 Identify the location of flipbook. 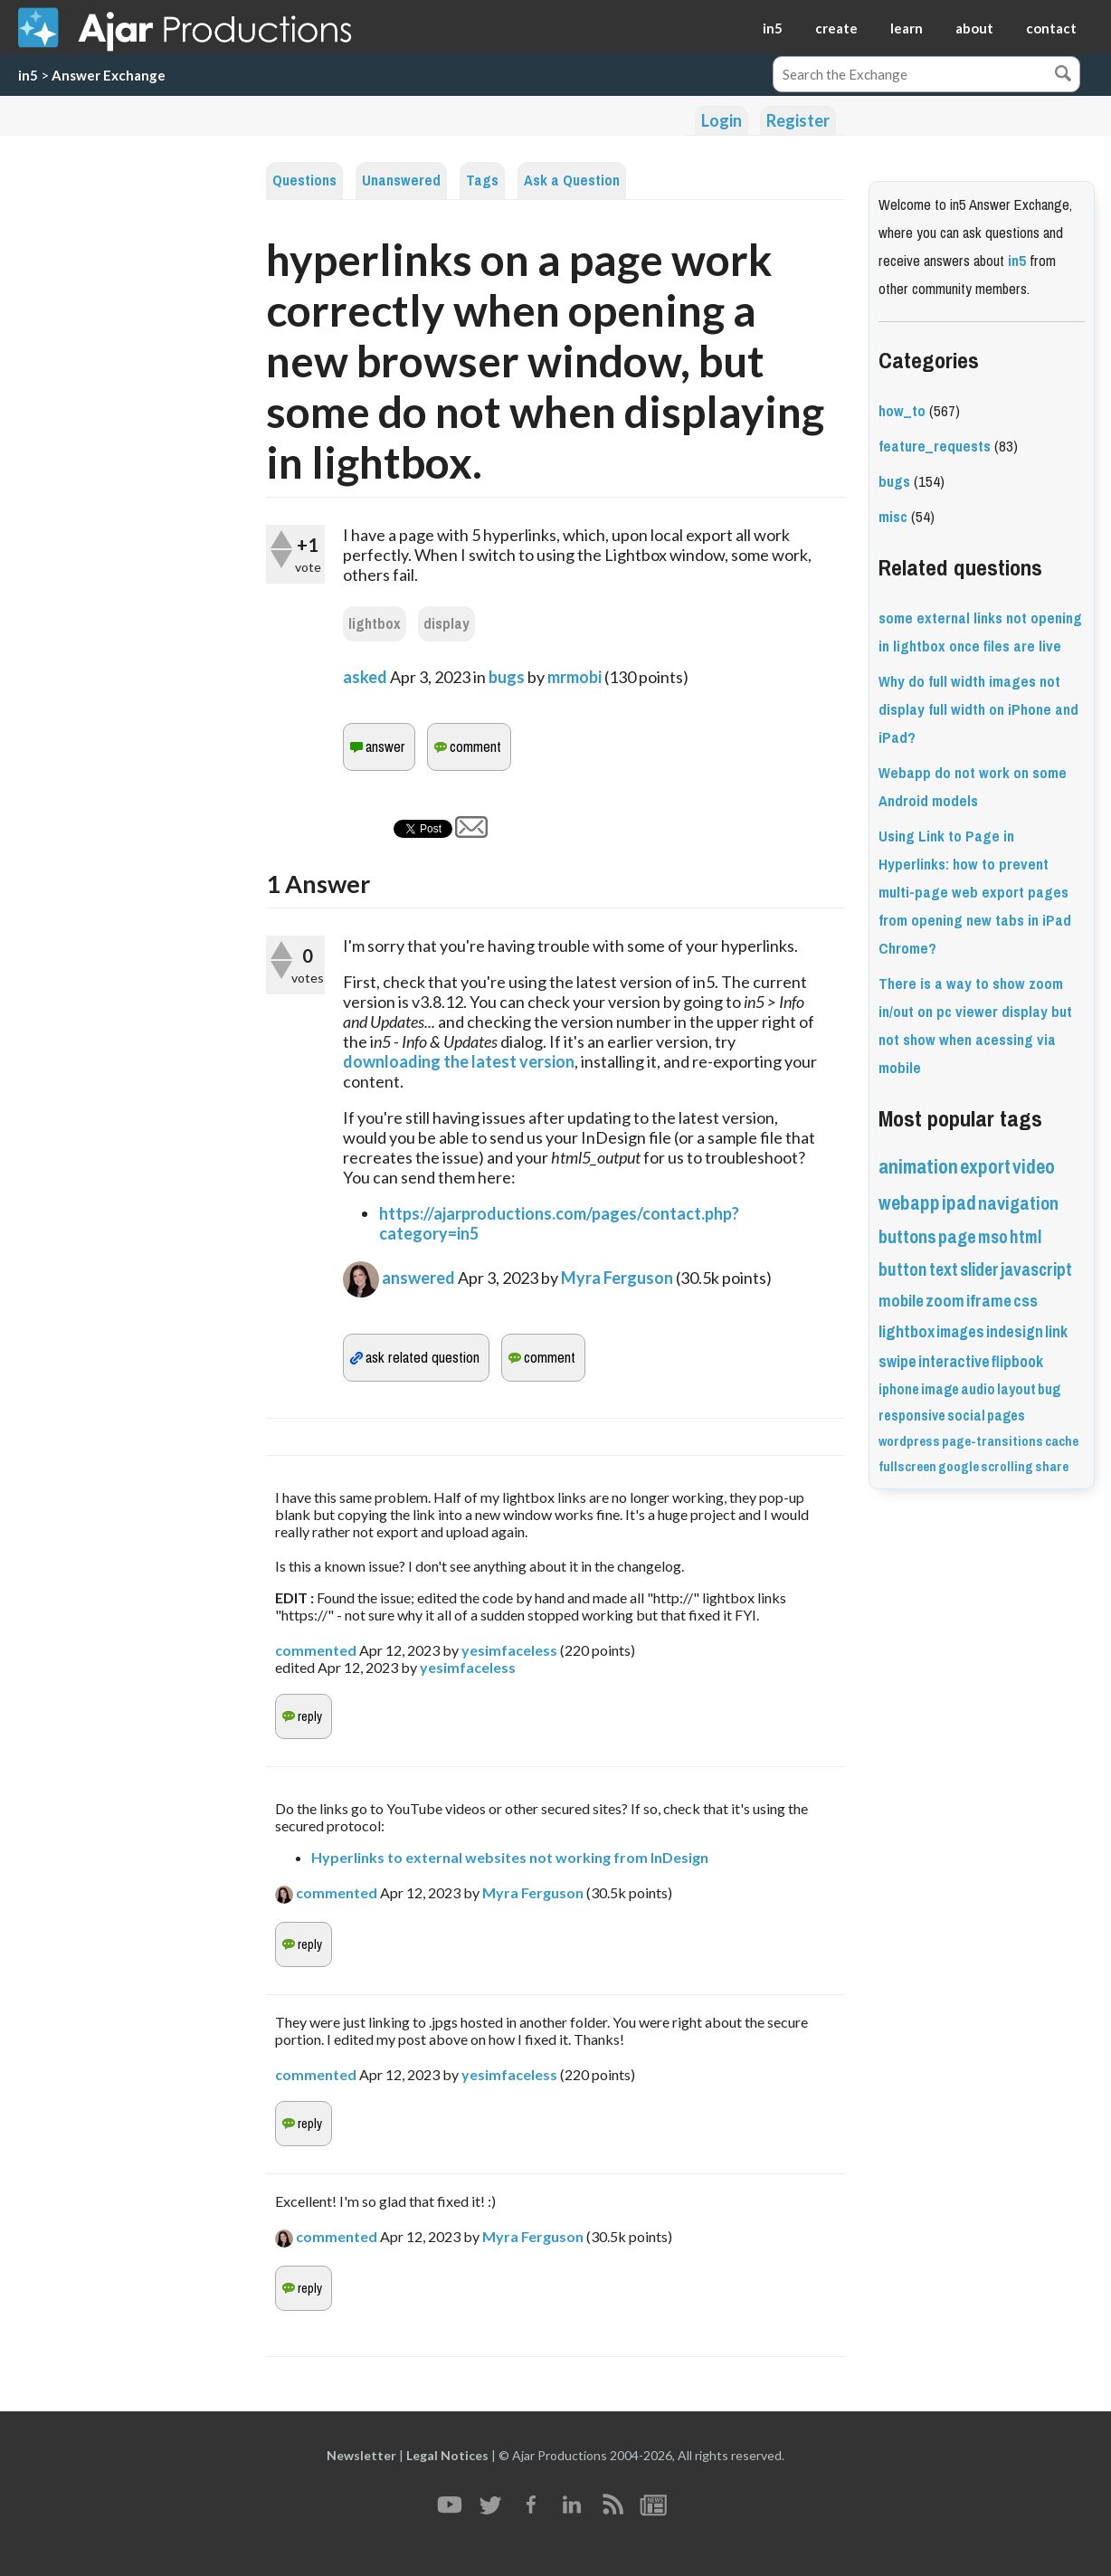
(1017, 1361).